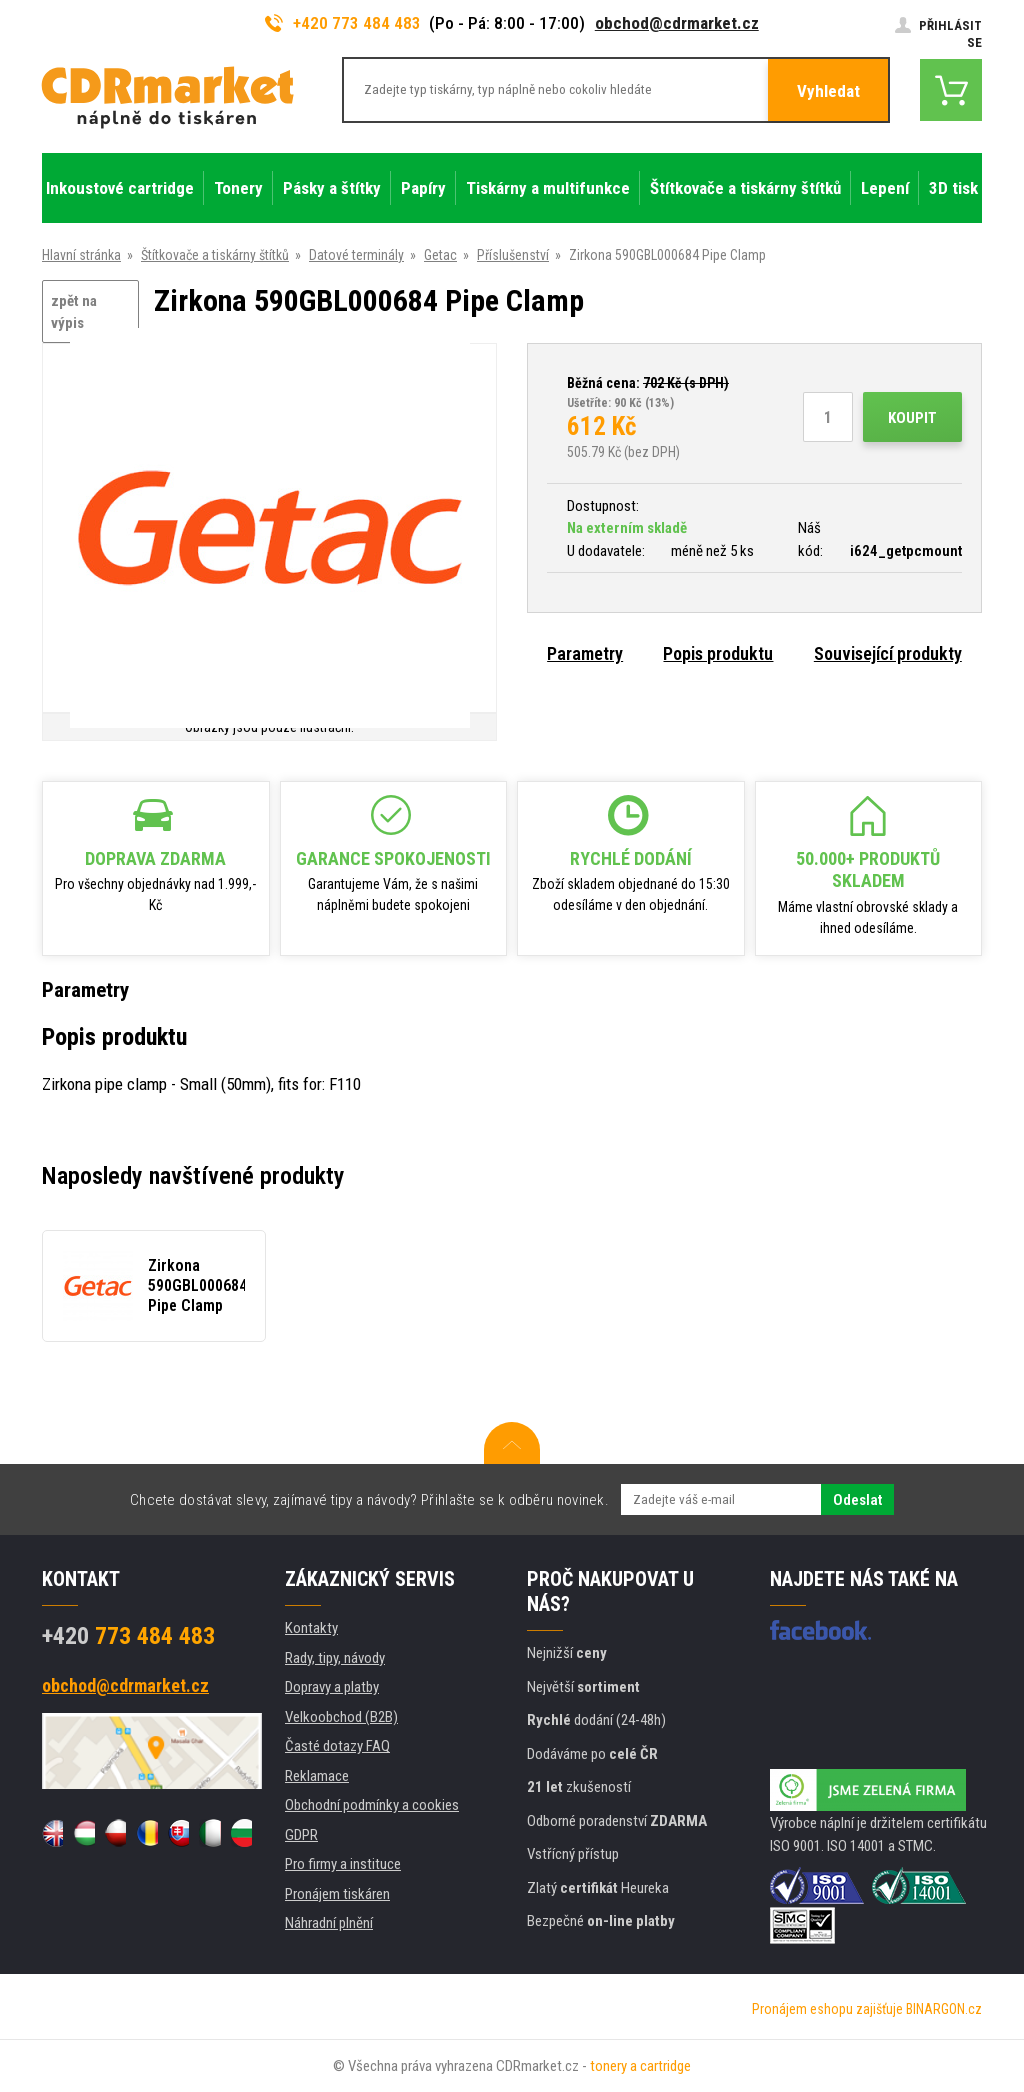  Describe the element at coordinates (337, 1746) in the screenshot. I see `Časté dotazy FAQ` at that location.